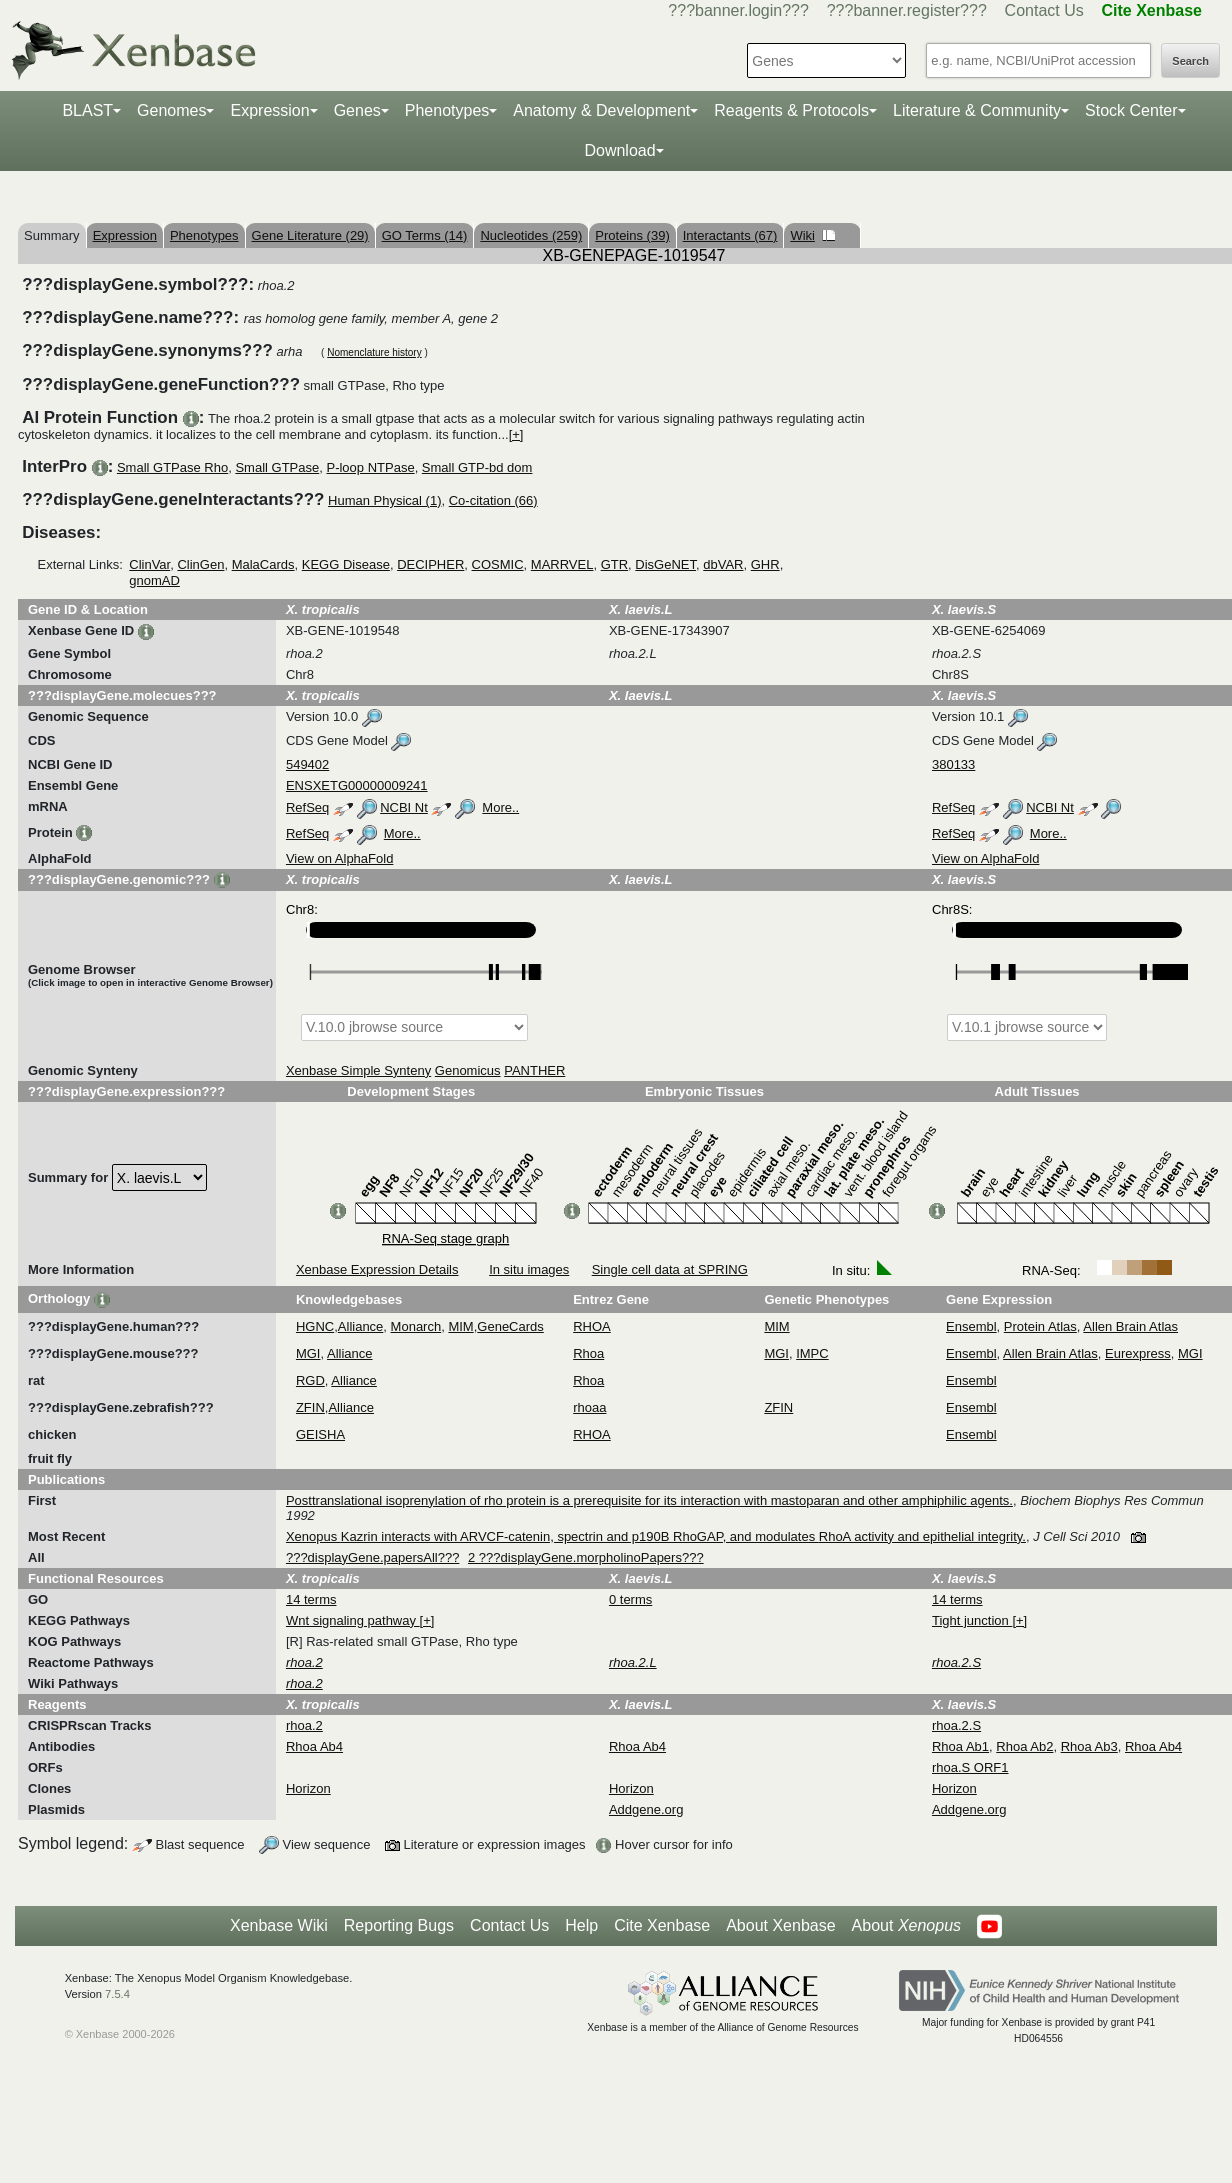 The height and width of the screenshot is (2183, 1232). Describe the element at coordinates (304, 1725) in the screenshot. I see `rhoa.2` at that location.